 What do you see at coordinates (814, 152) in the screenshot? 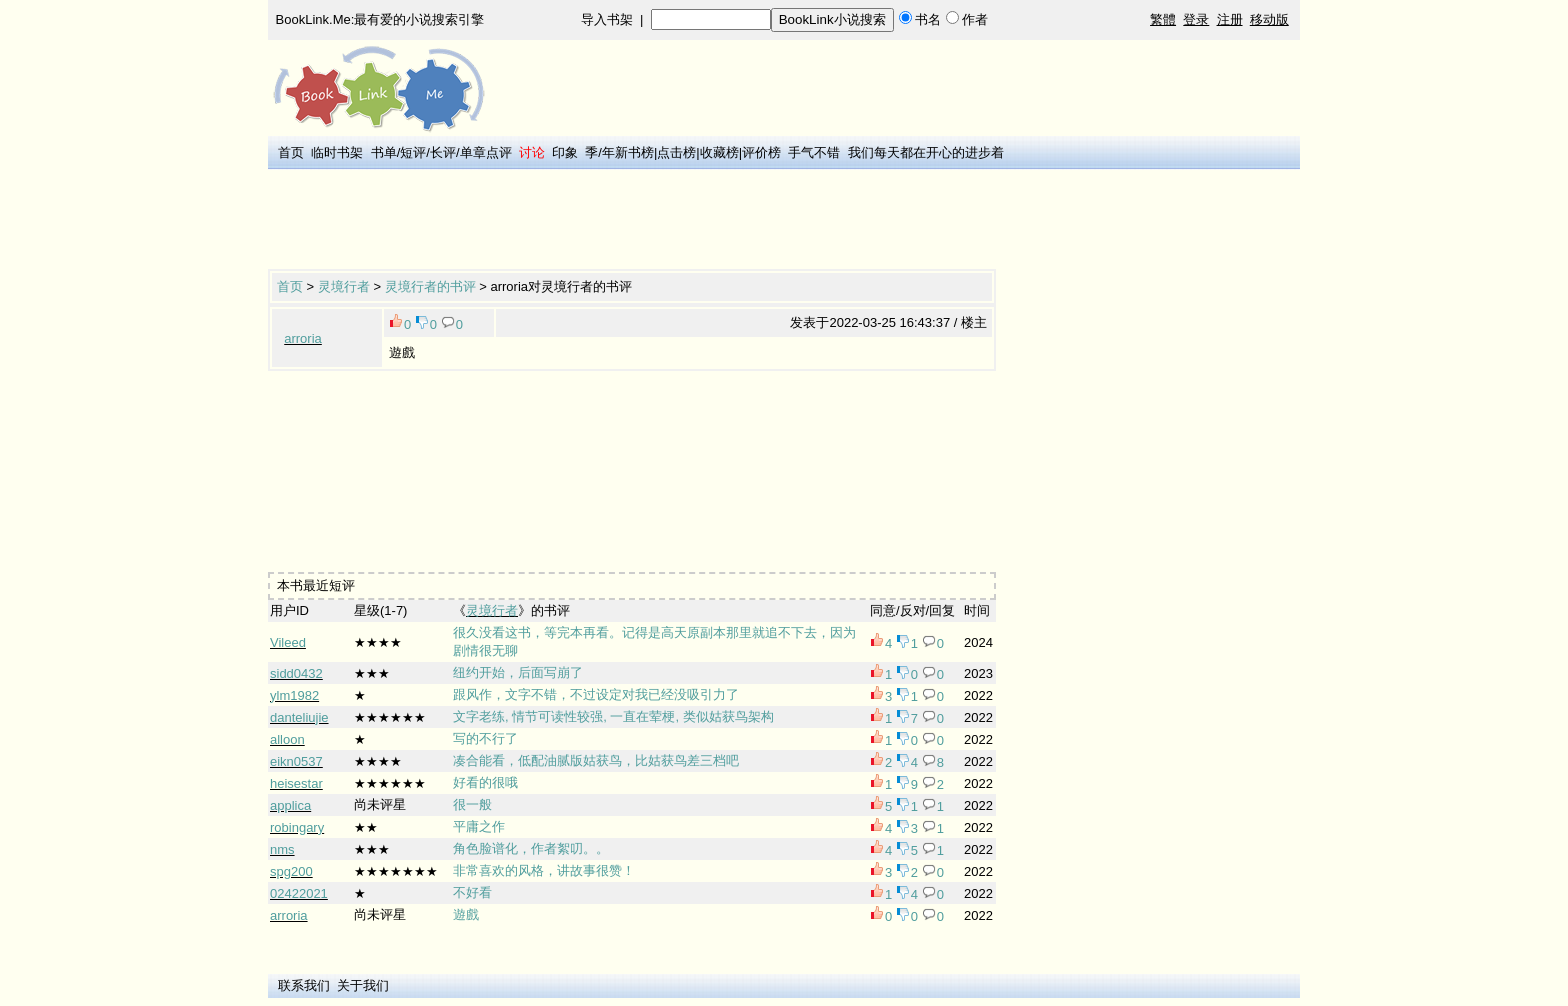
I see `手气不错` at bounding box center [814, 152].